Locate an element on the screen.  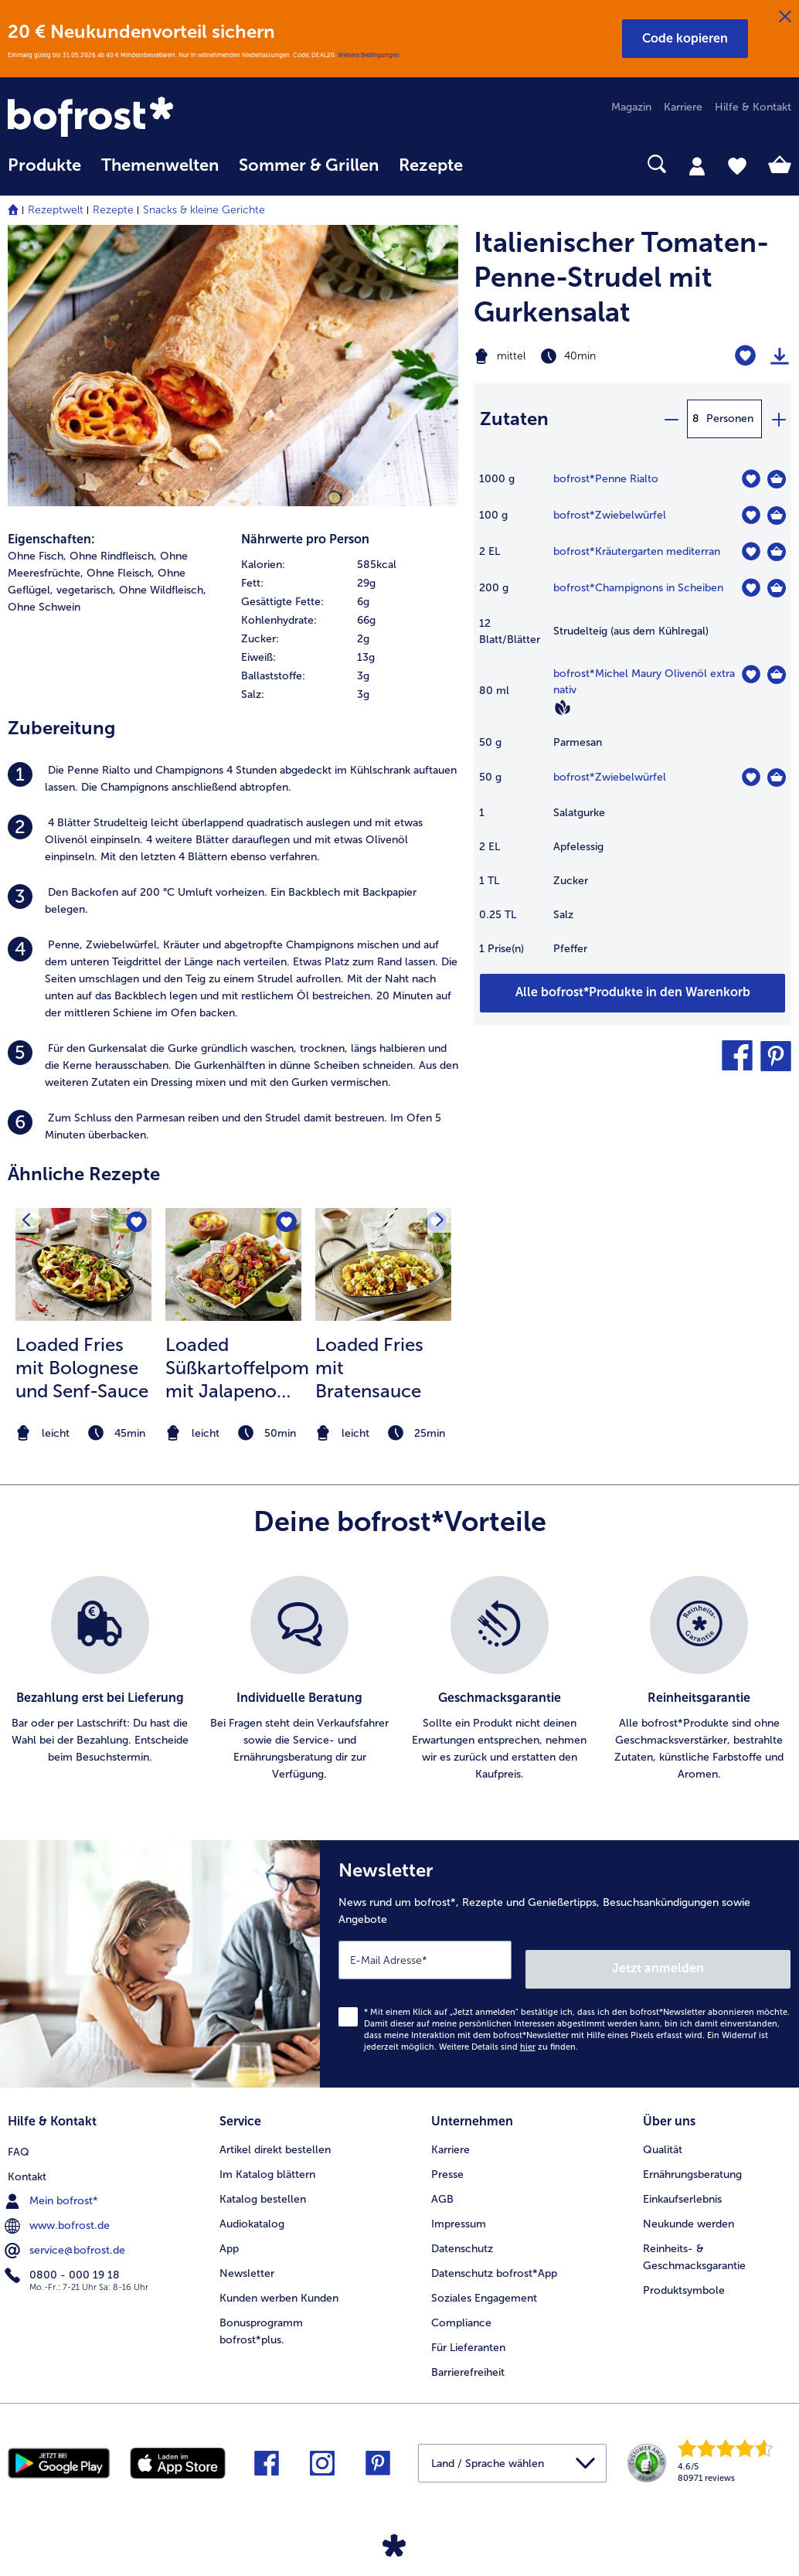
Ohne Fleisch, [listitem] is located at coordinates (121, 573).